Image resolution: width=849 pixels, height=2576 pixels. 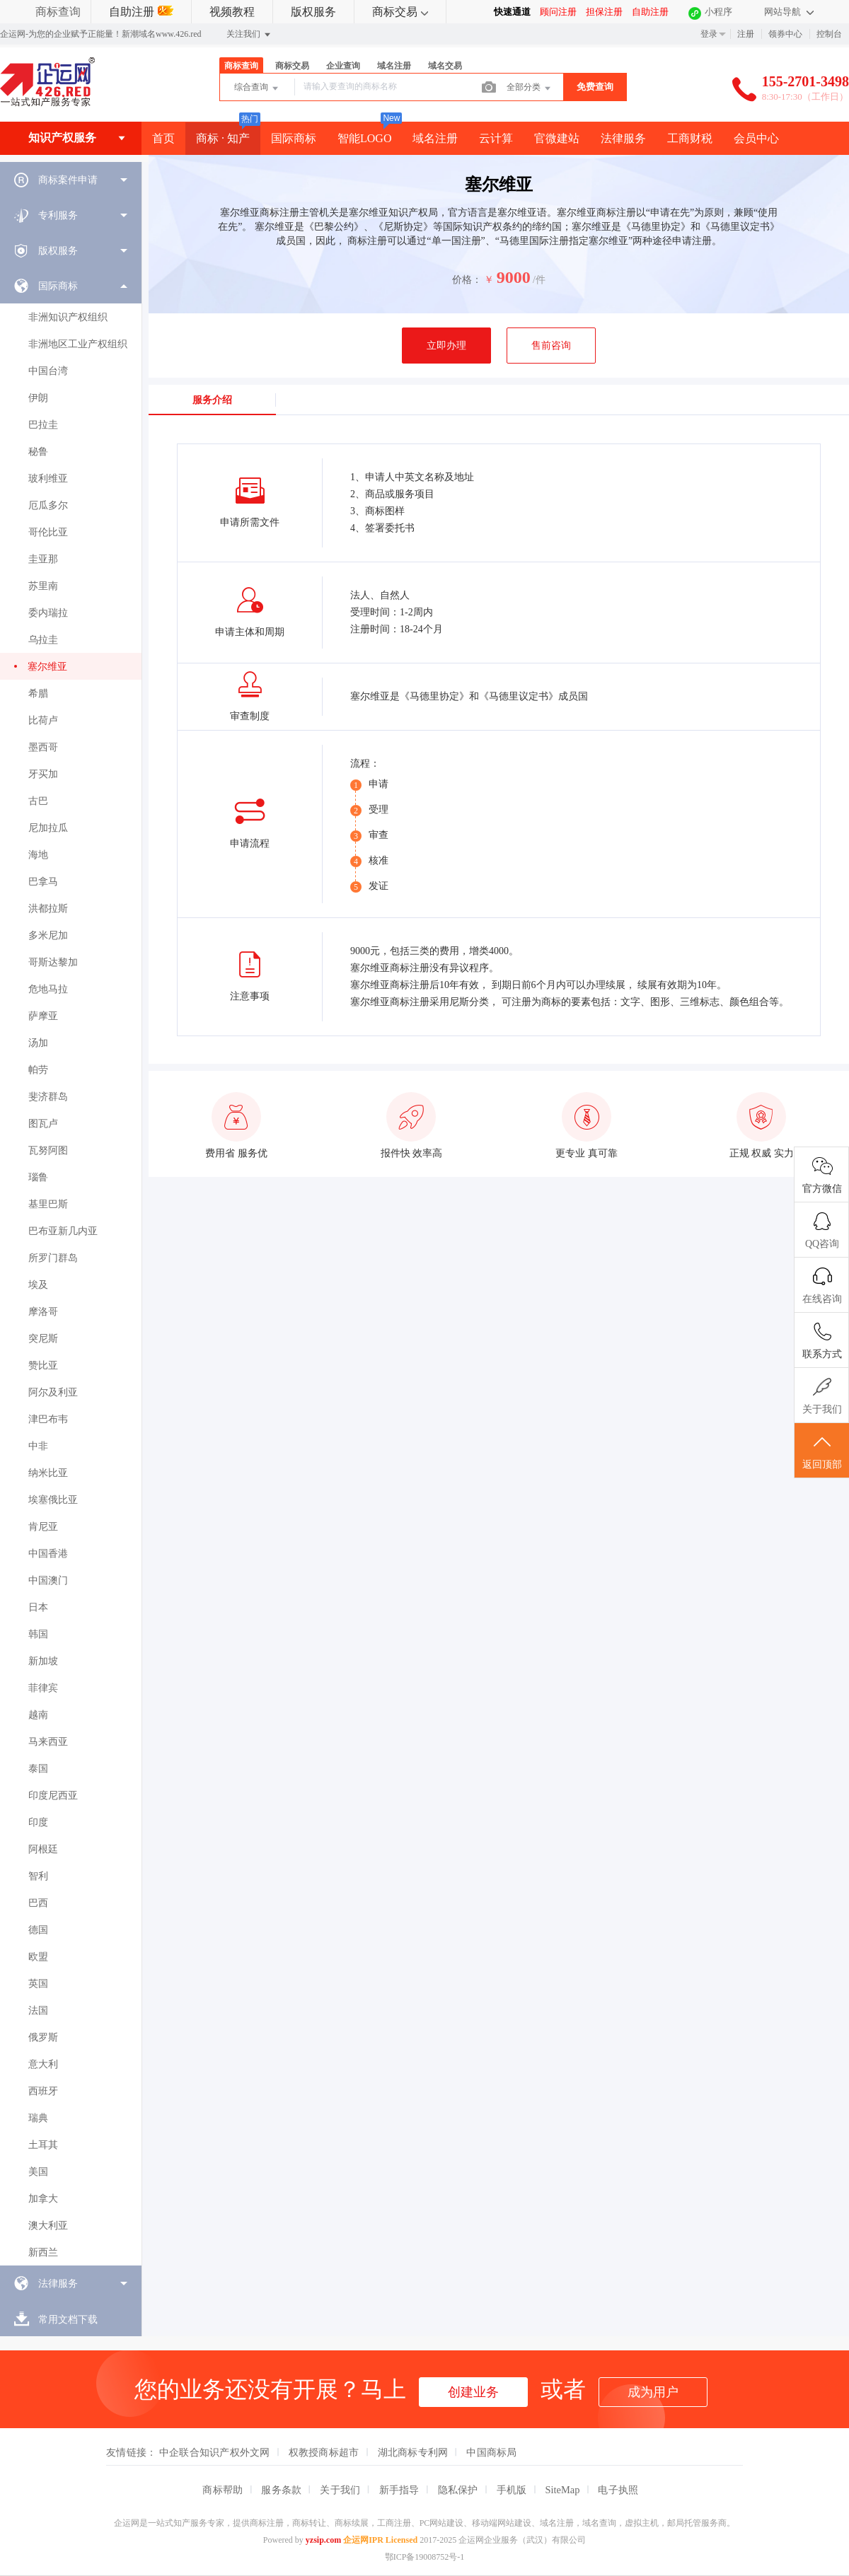 I want to click on 官微建站, so click(x=556, y=138).